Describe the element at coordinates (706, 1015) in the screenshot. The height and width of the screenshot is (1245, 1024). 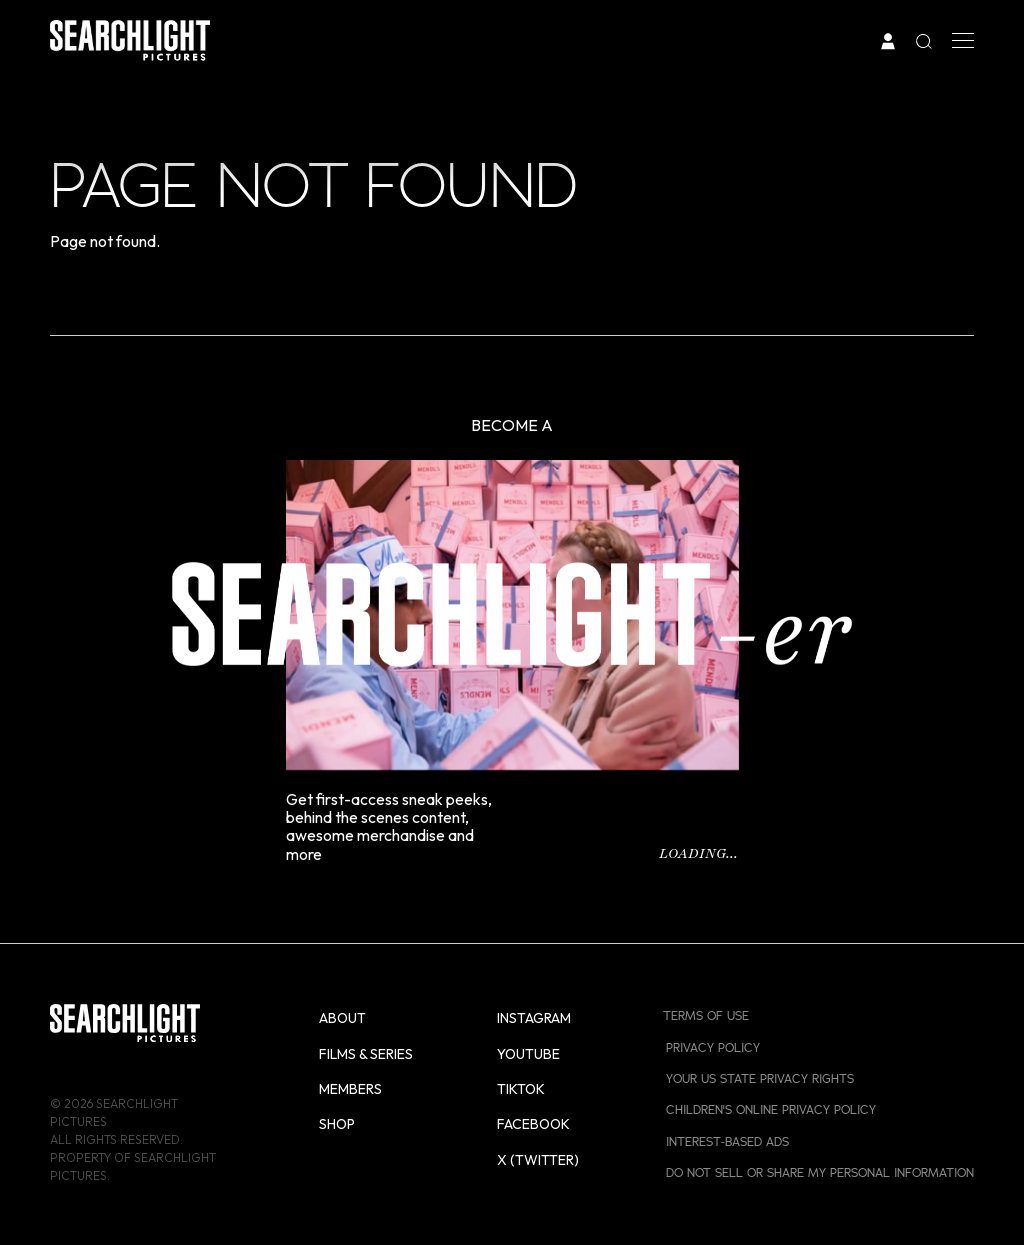
I see `Terms of Use` at that location.